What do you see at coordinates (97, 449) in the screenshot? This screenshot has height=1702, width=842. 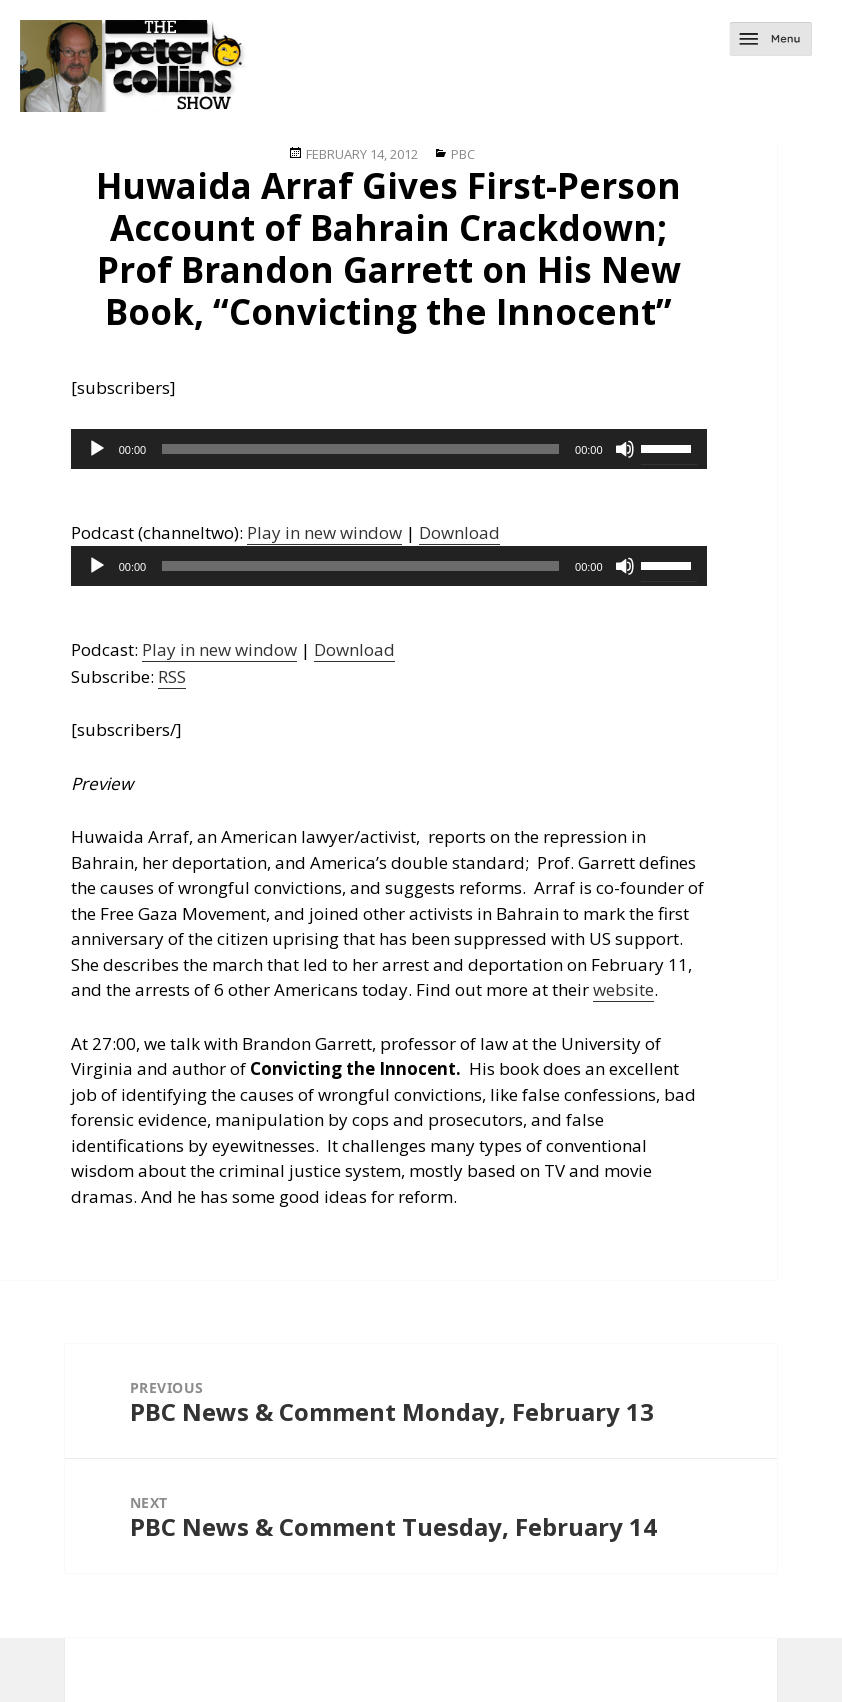 I see `[Play]` at bounding box center [97, 449].